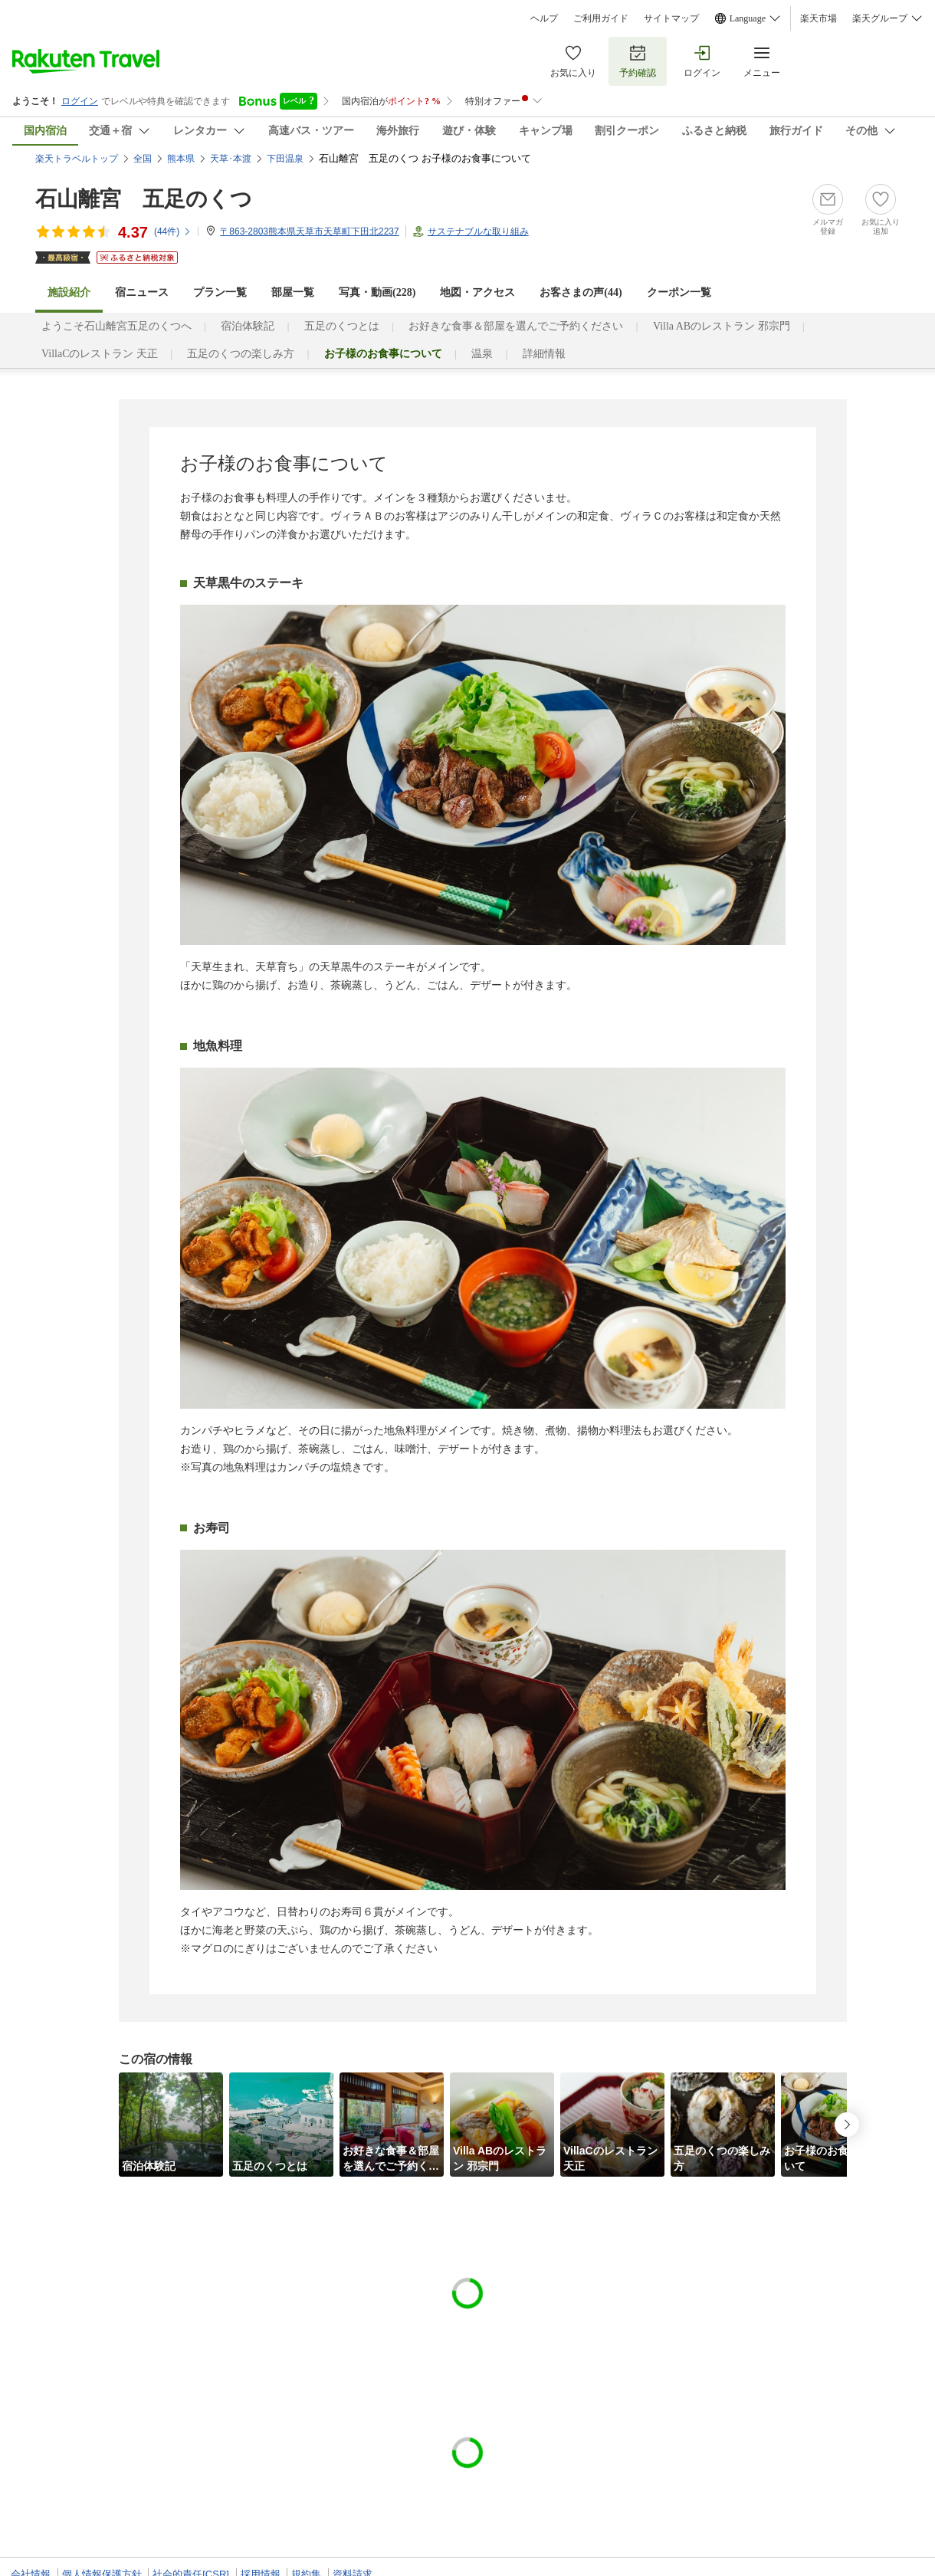 This screenshot has width=935, height=2576. I want to click on サステナブルな取り組み, so click(478, 231).